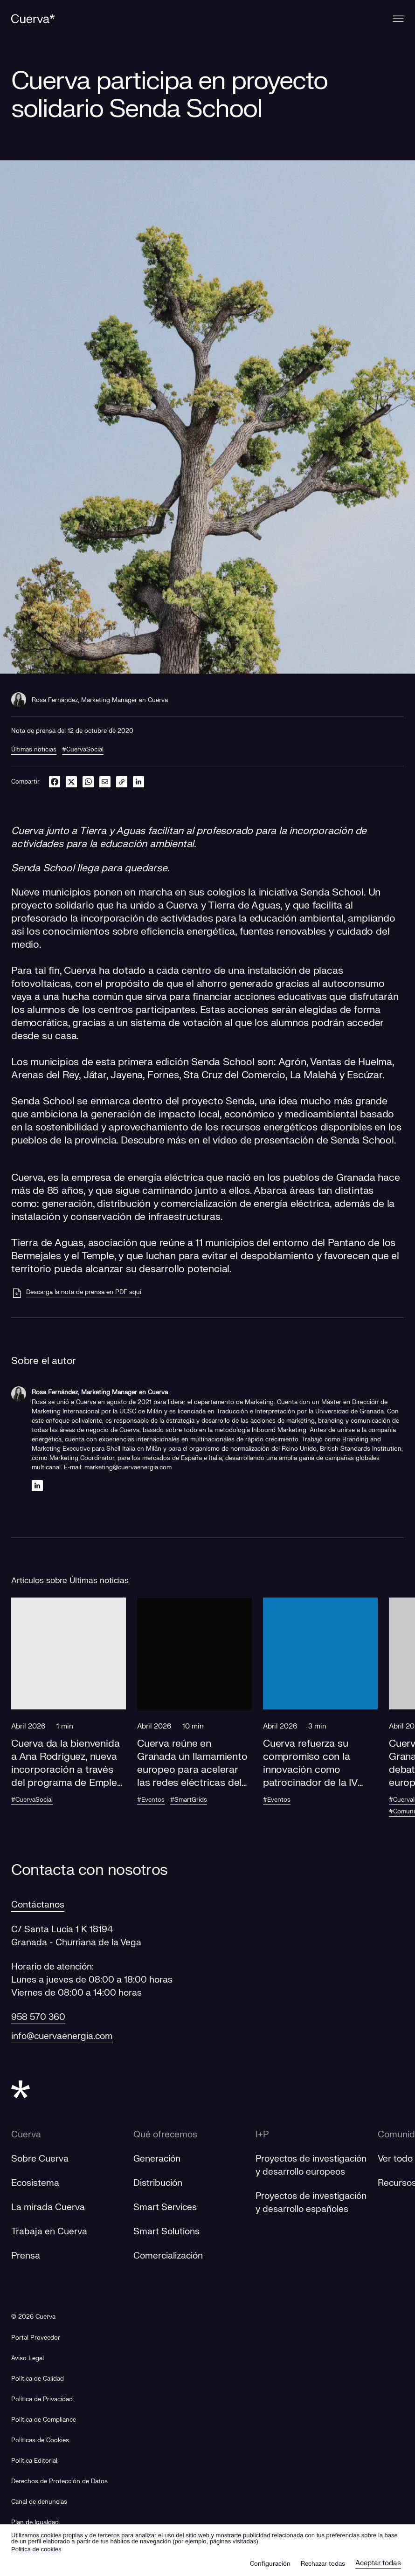 The height and width of the screenshot is (2576, 415). I want to click on [twitter], so click(71, 781).